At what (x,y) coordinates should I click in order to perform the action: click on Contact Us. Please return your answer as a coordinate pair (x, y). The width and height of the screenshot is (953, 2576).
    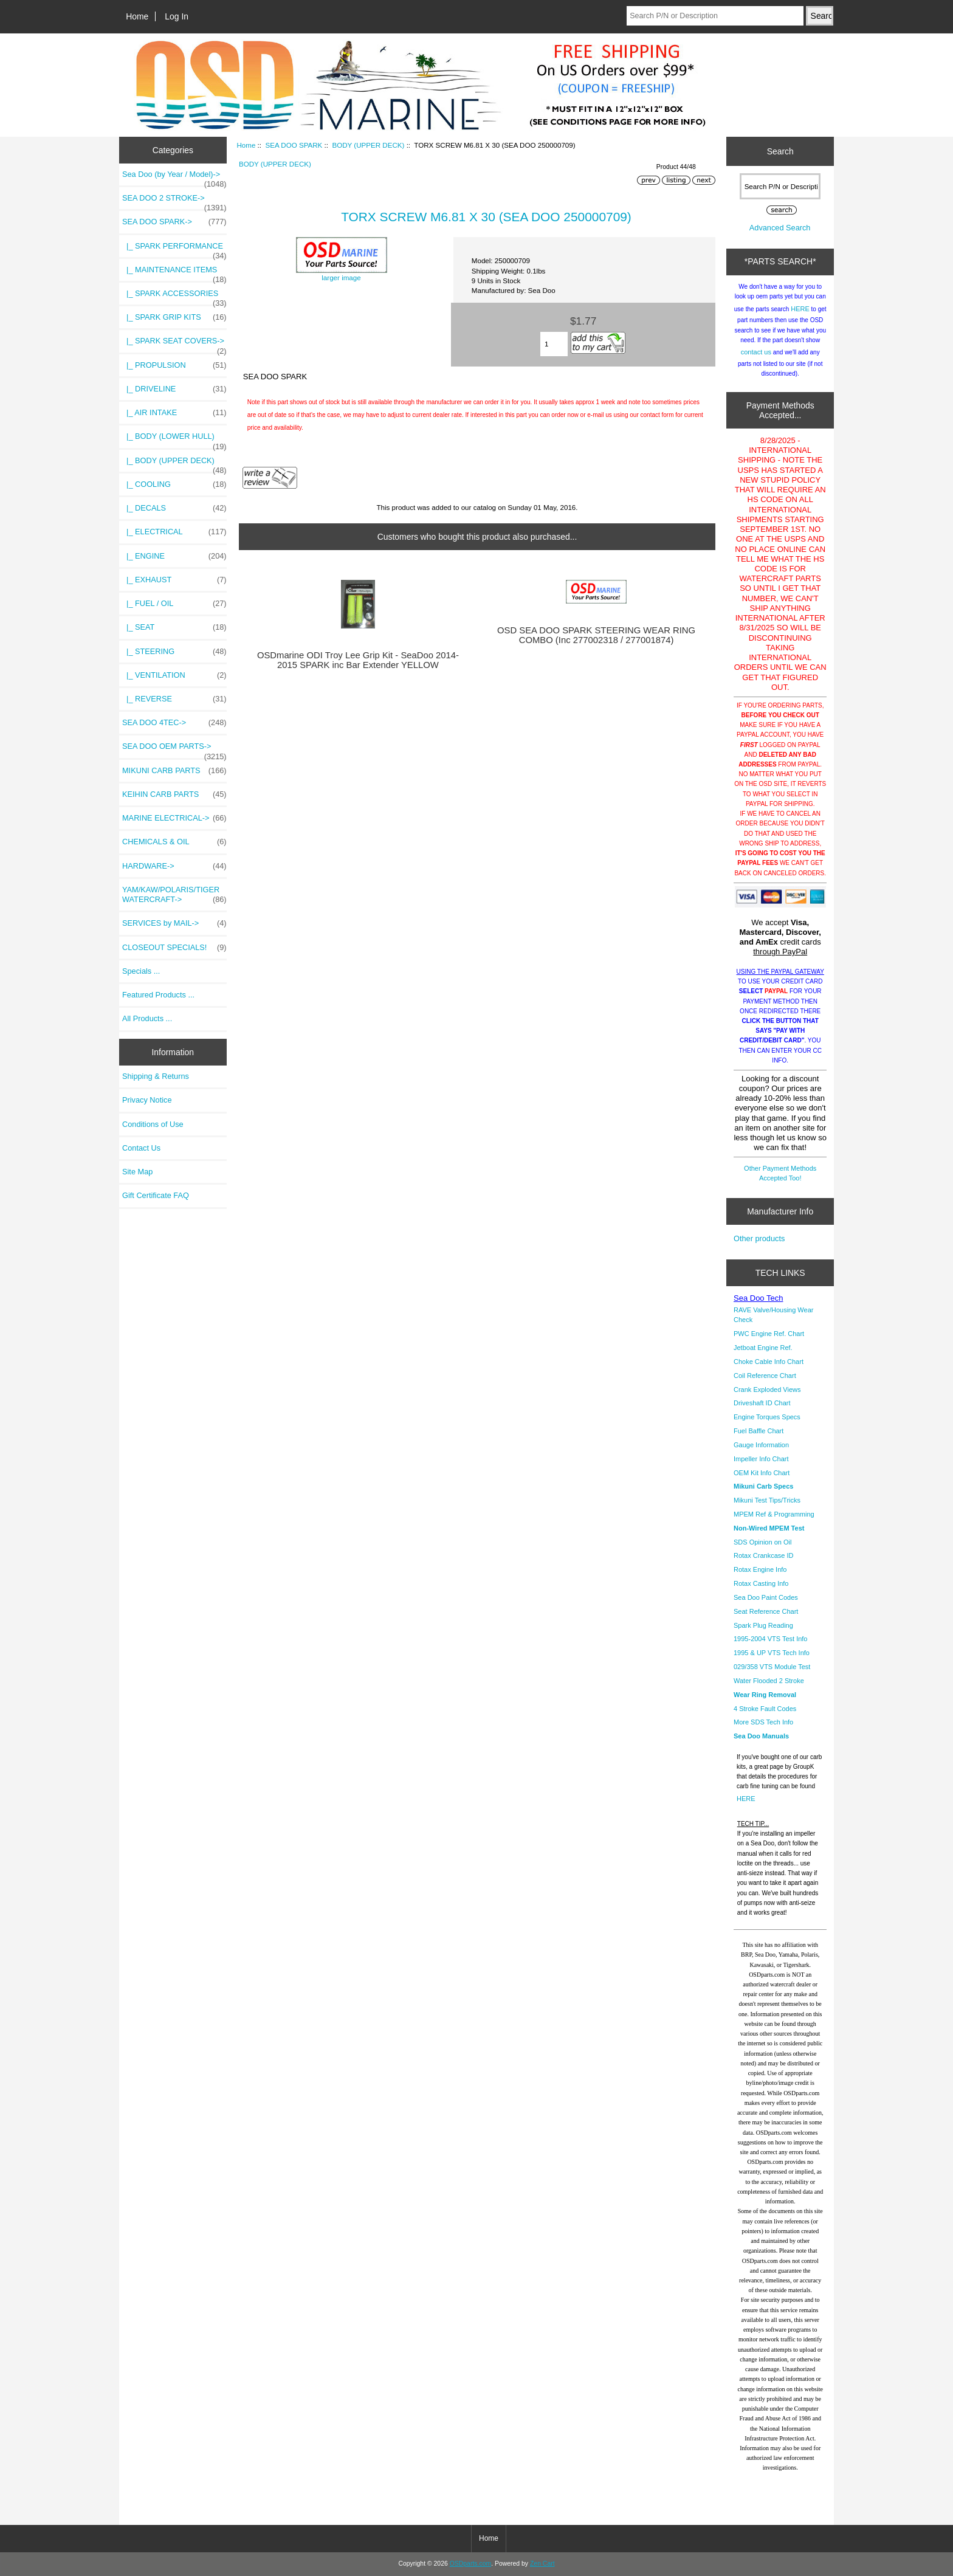
    Looking at the image, I should click on (141, 1147).